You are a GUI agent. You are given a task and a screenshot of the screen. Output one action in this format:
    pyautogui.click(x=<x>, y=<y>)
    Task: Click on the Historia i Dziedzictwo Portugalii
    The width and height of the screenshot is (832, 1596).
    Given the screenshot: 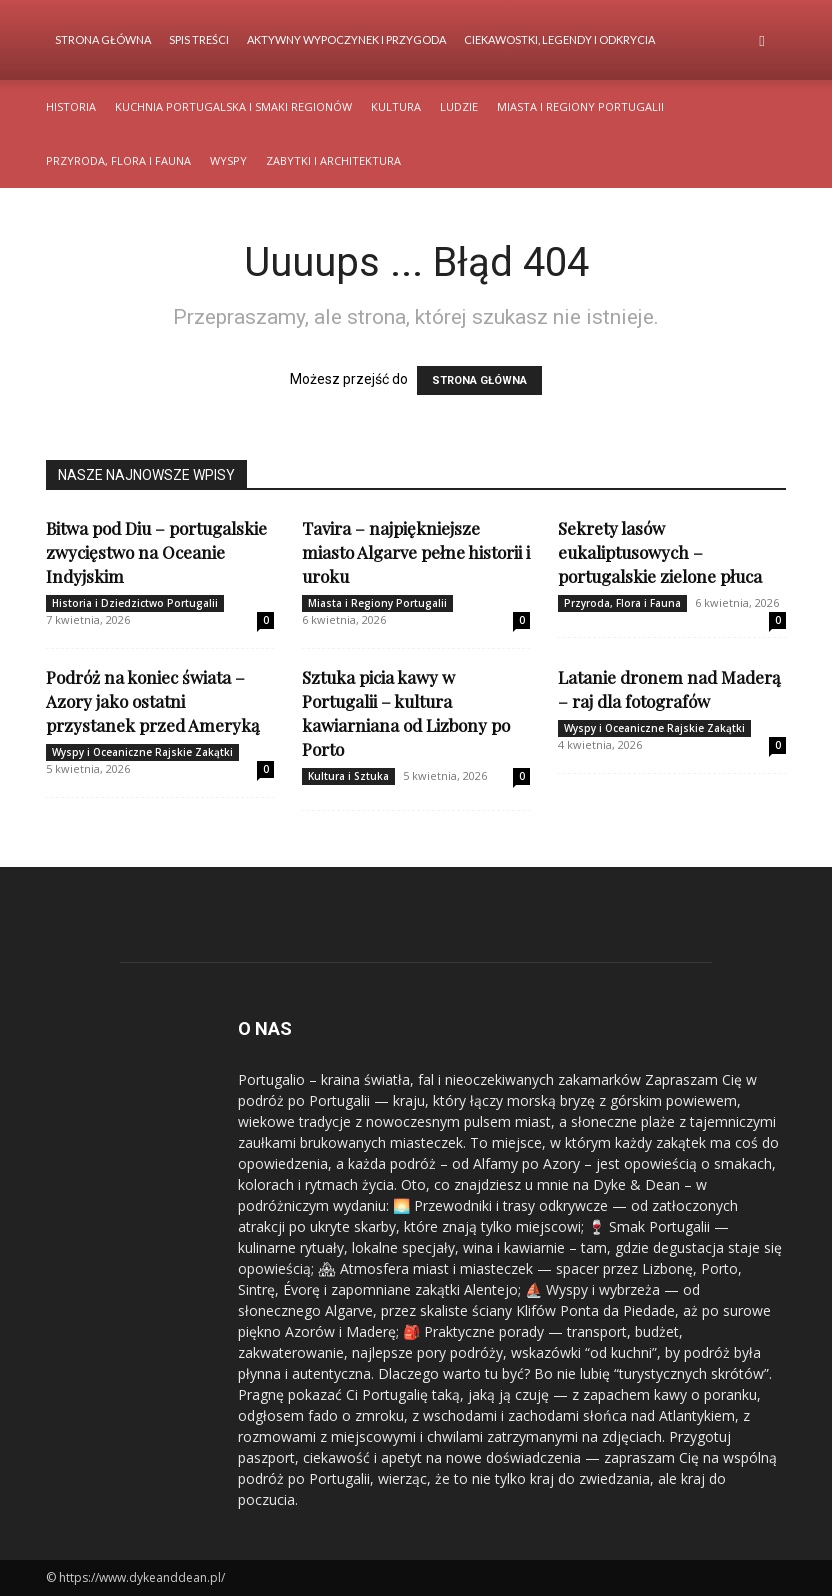 What is the action you would take?
    pyautogui.click(x=135, y=603)
    